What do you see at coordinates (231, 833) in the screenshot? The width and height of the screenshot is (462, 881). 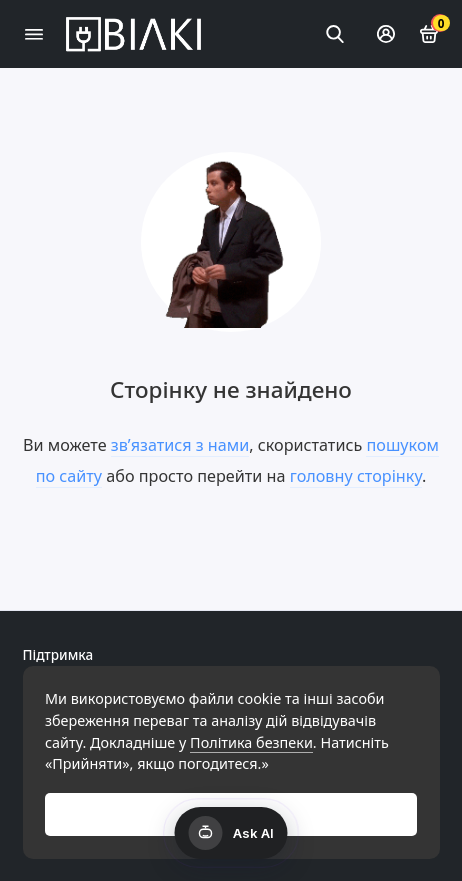 I see `[Открыть AI чат]` at bounding box center [231, 833].